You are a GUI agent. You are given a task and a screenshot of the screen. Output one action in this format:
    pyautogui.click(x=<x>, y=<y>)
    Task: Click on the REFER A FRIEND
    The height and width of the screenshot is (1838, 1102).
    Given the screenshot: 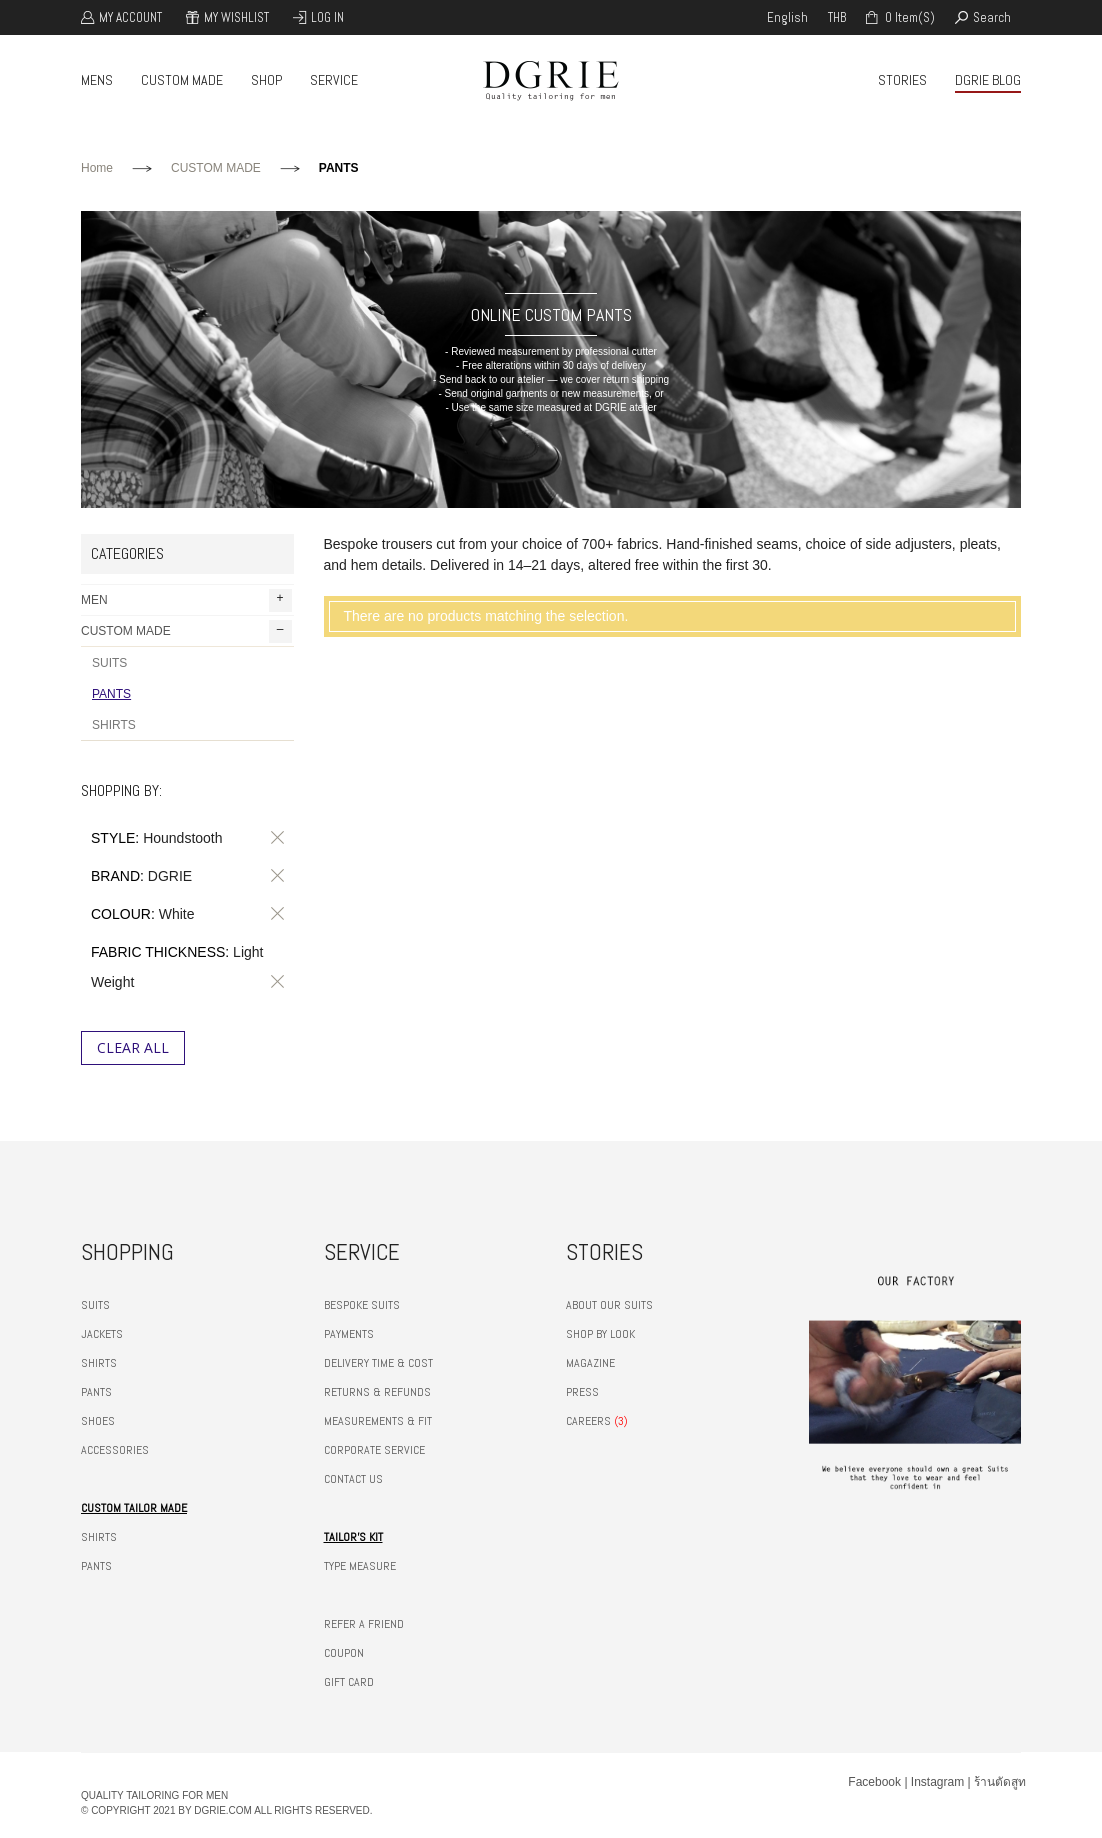 What is the action you would take?
    pyautogui.click(x=364, y=1624)
    